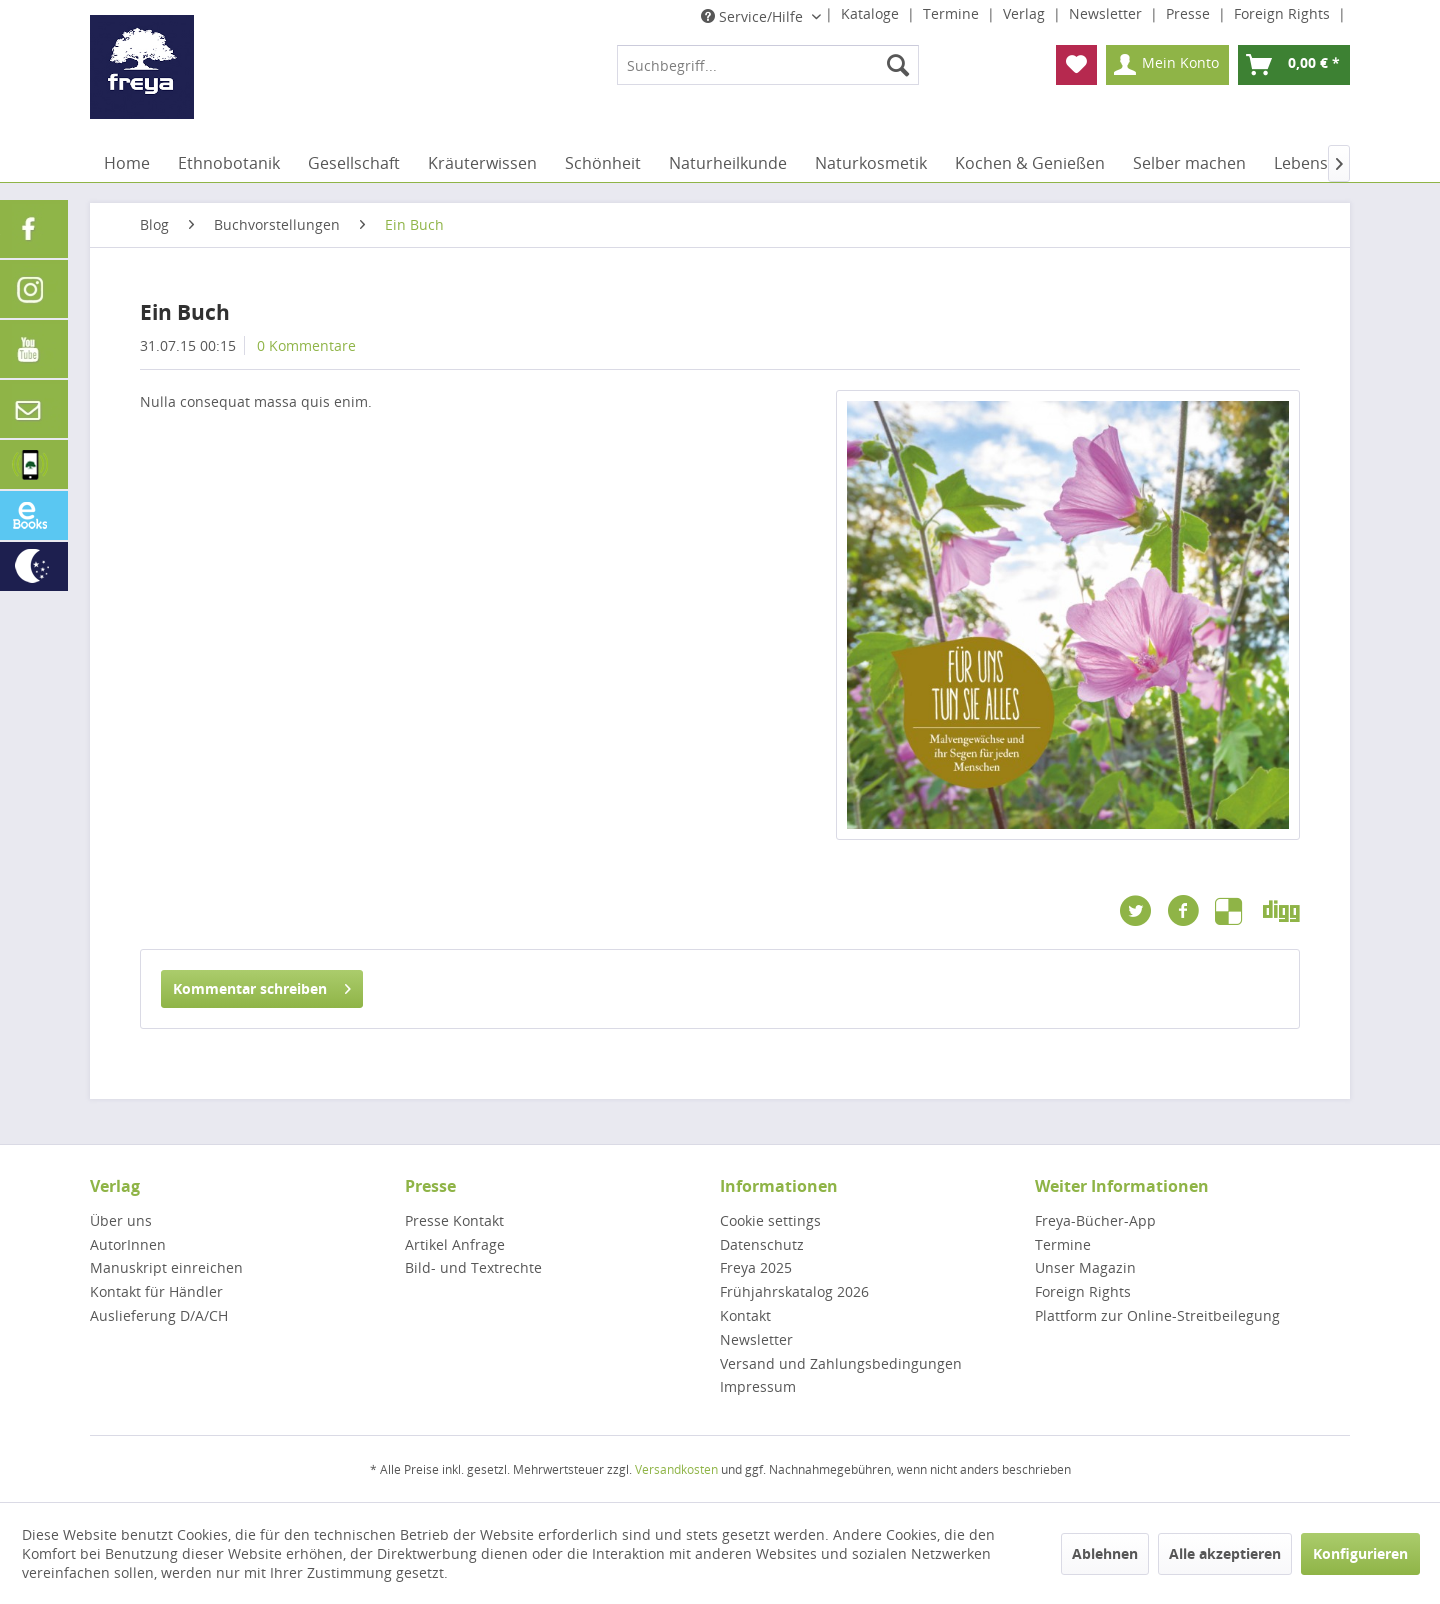  I want to click on Impressum, so click(758, 1386).